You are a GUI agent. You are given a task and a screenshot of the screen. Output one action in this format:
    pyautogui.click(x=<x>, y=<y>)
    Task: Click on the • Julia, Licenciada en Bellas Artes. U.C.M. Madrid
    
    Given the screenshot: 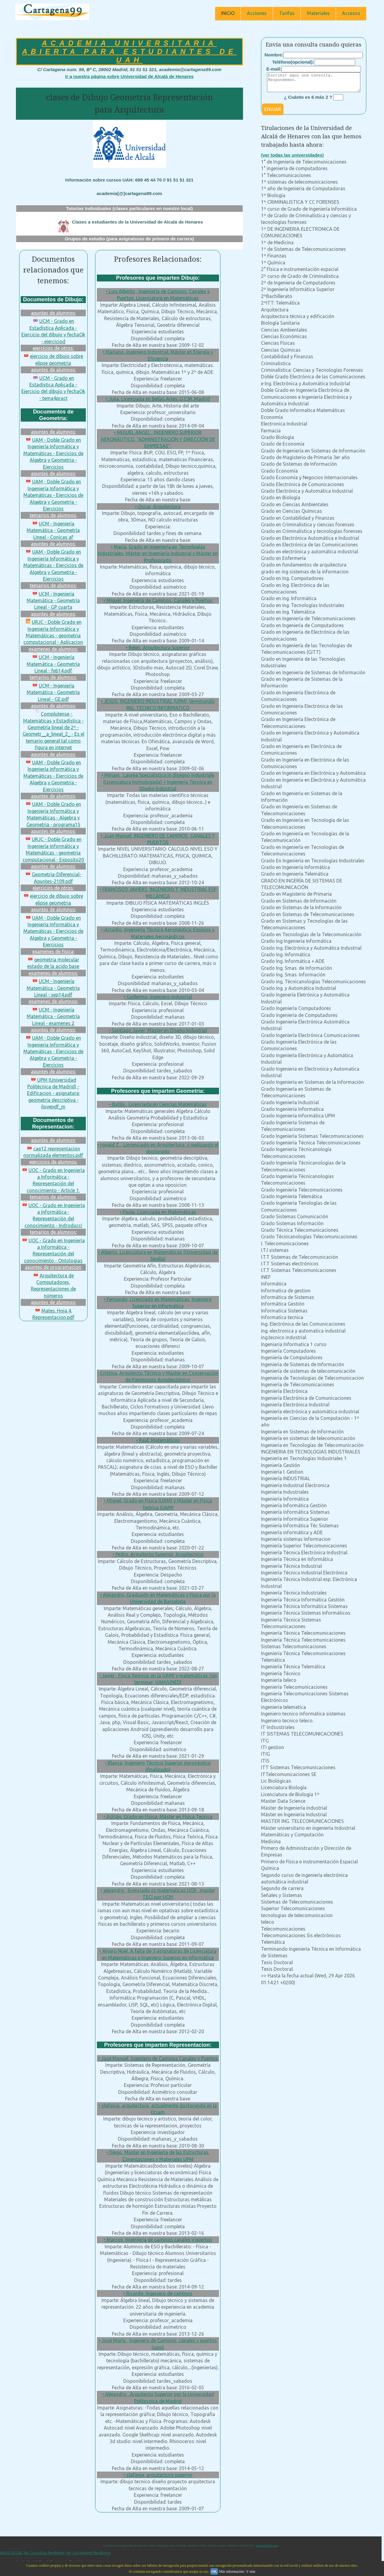 What is the action you would take?
    pyautogui.click(x=158, y=398)
    